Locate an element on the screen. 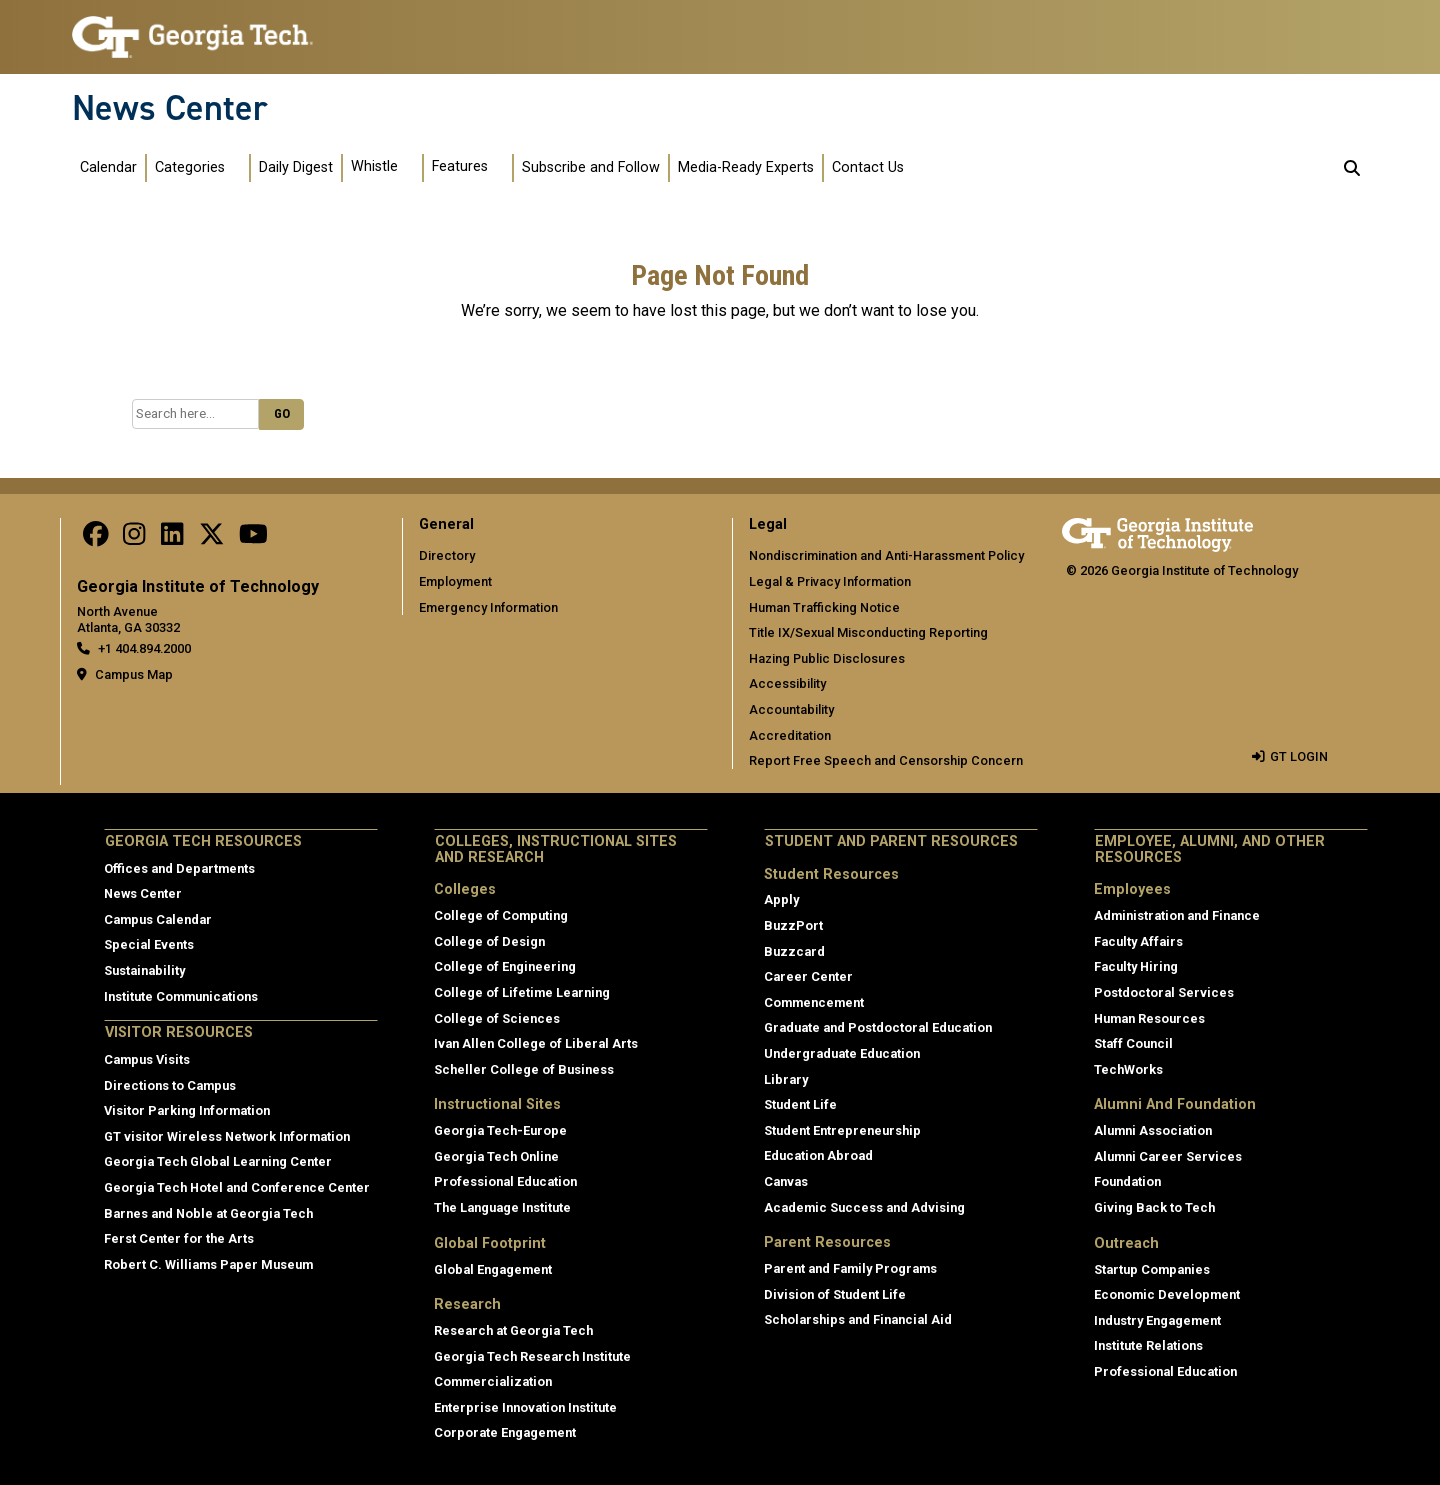  Scheller College of Business is located at coordinates (524, 1069).